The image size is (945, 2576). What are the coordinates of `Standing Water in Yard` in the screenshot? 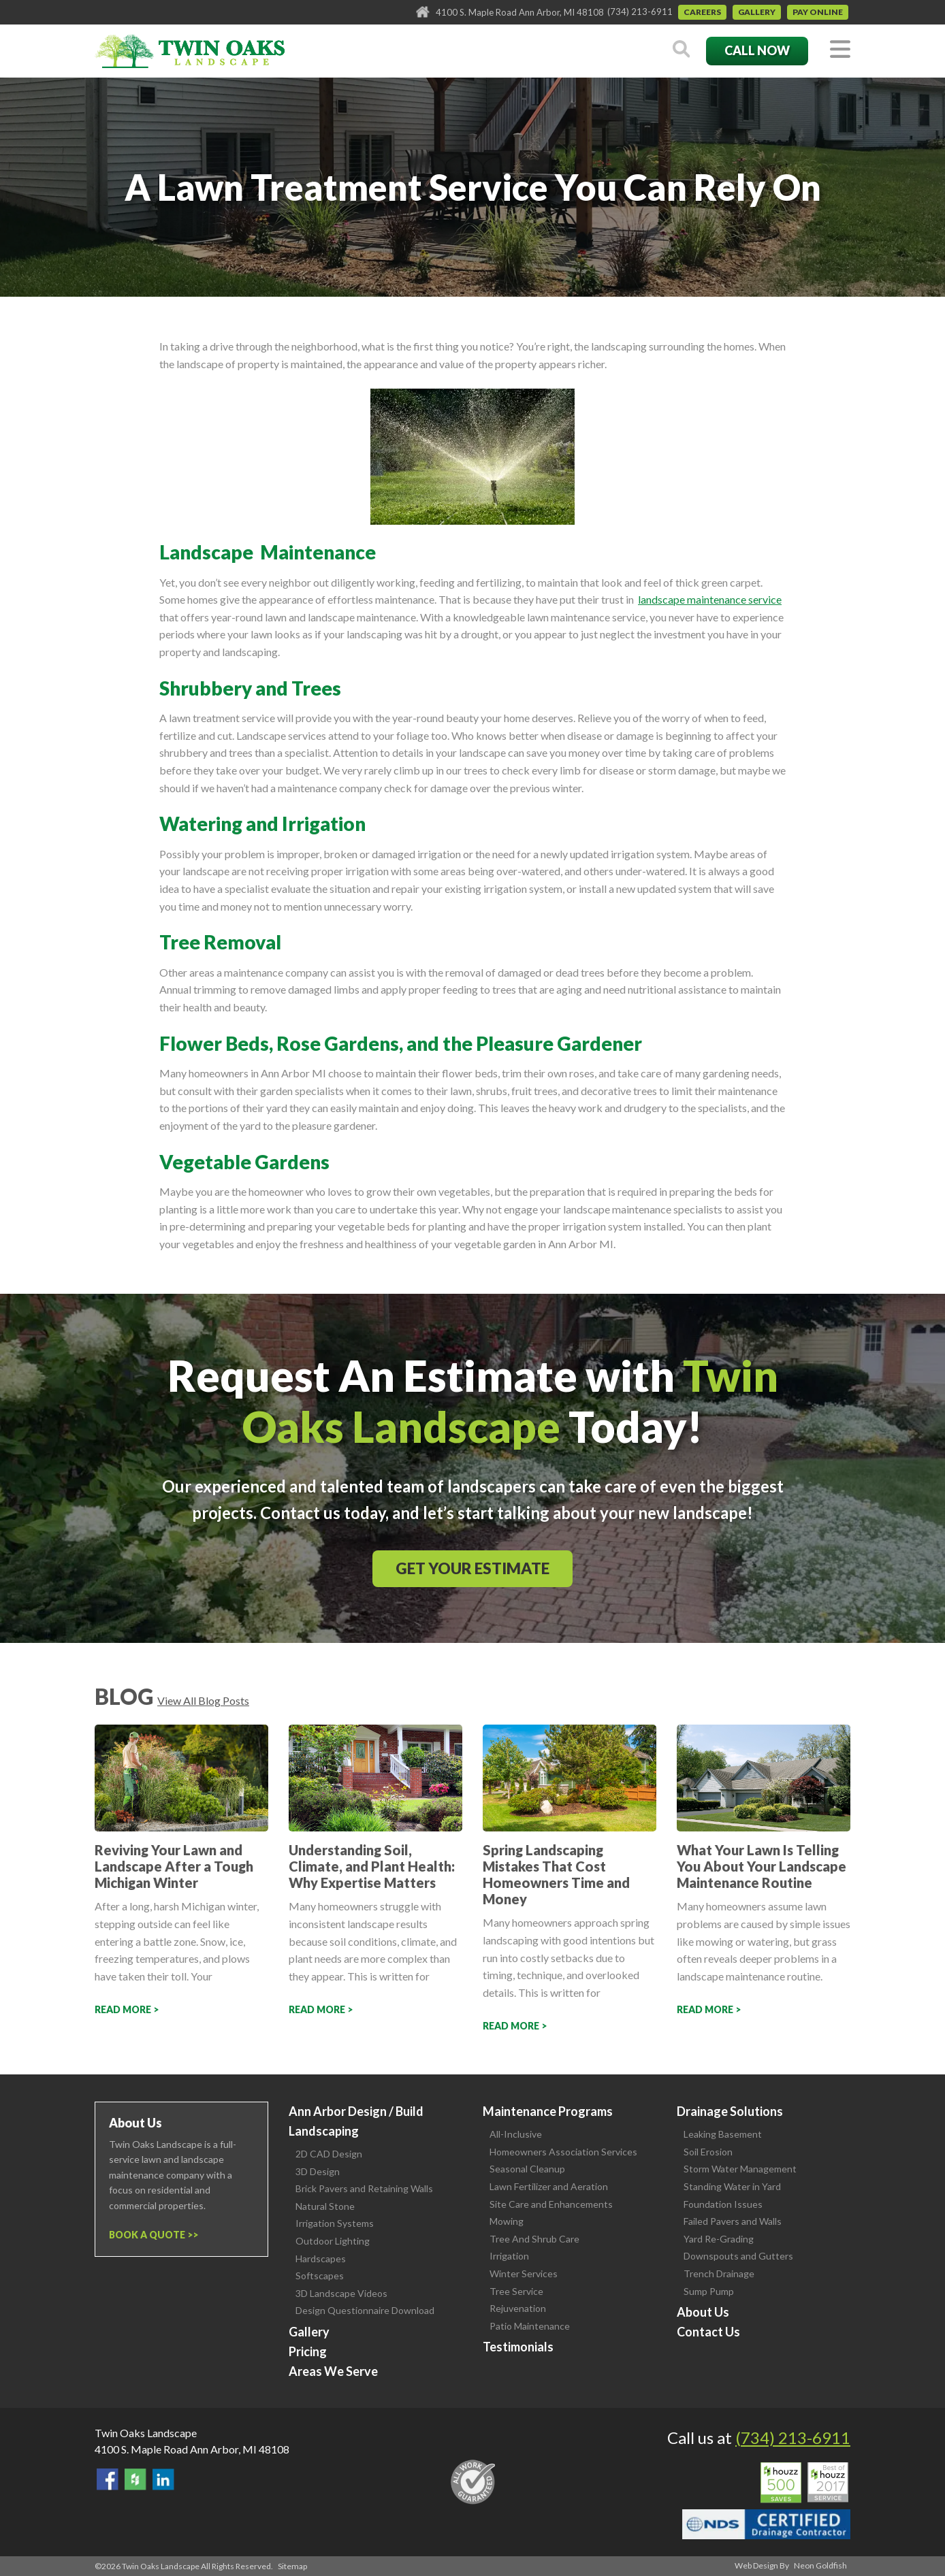 It's located at (732, 2186).